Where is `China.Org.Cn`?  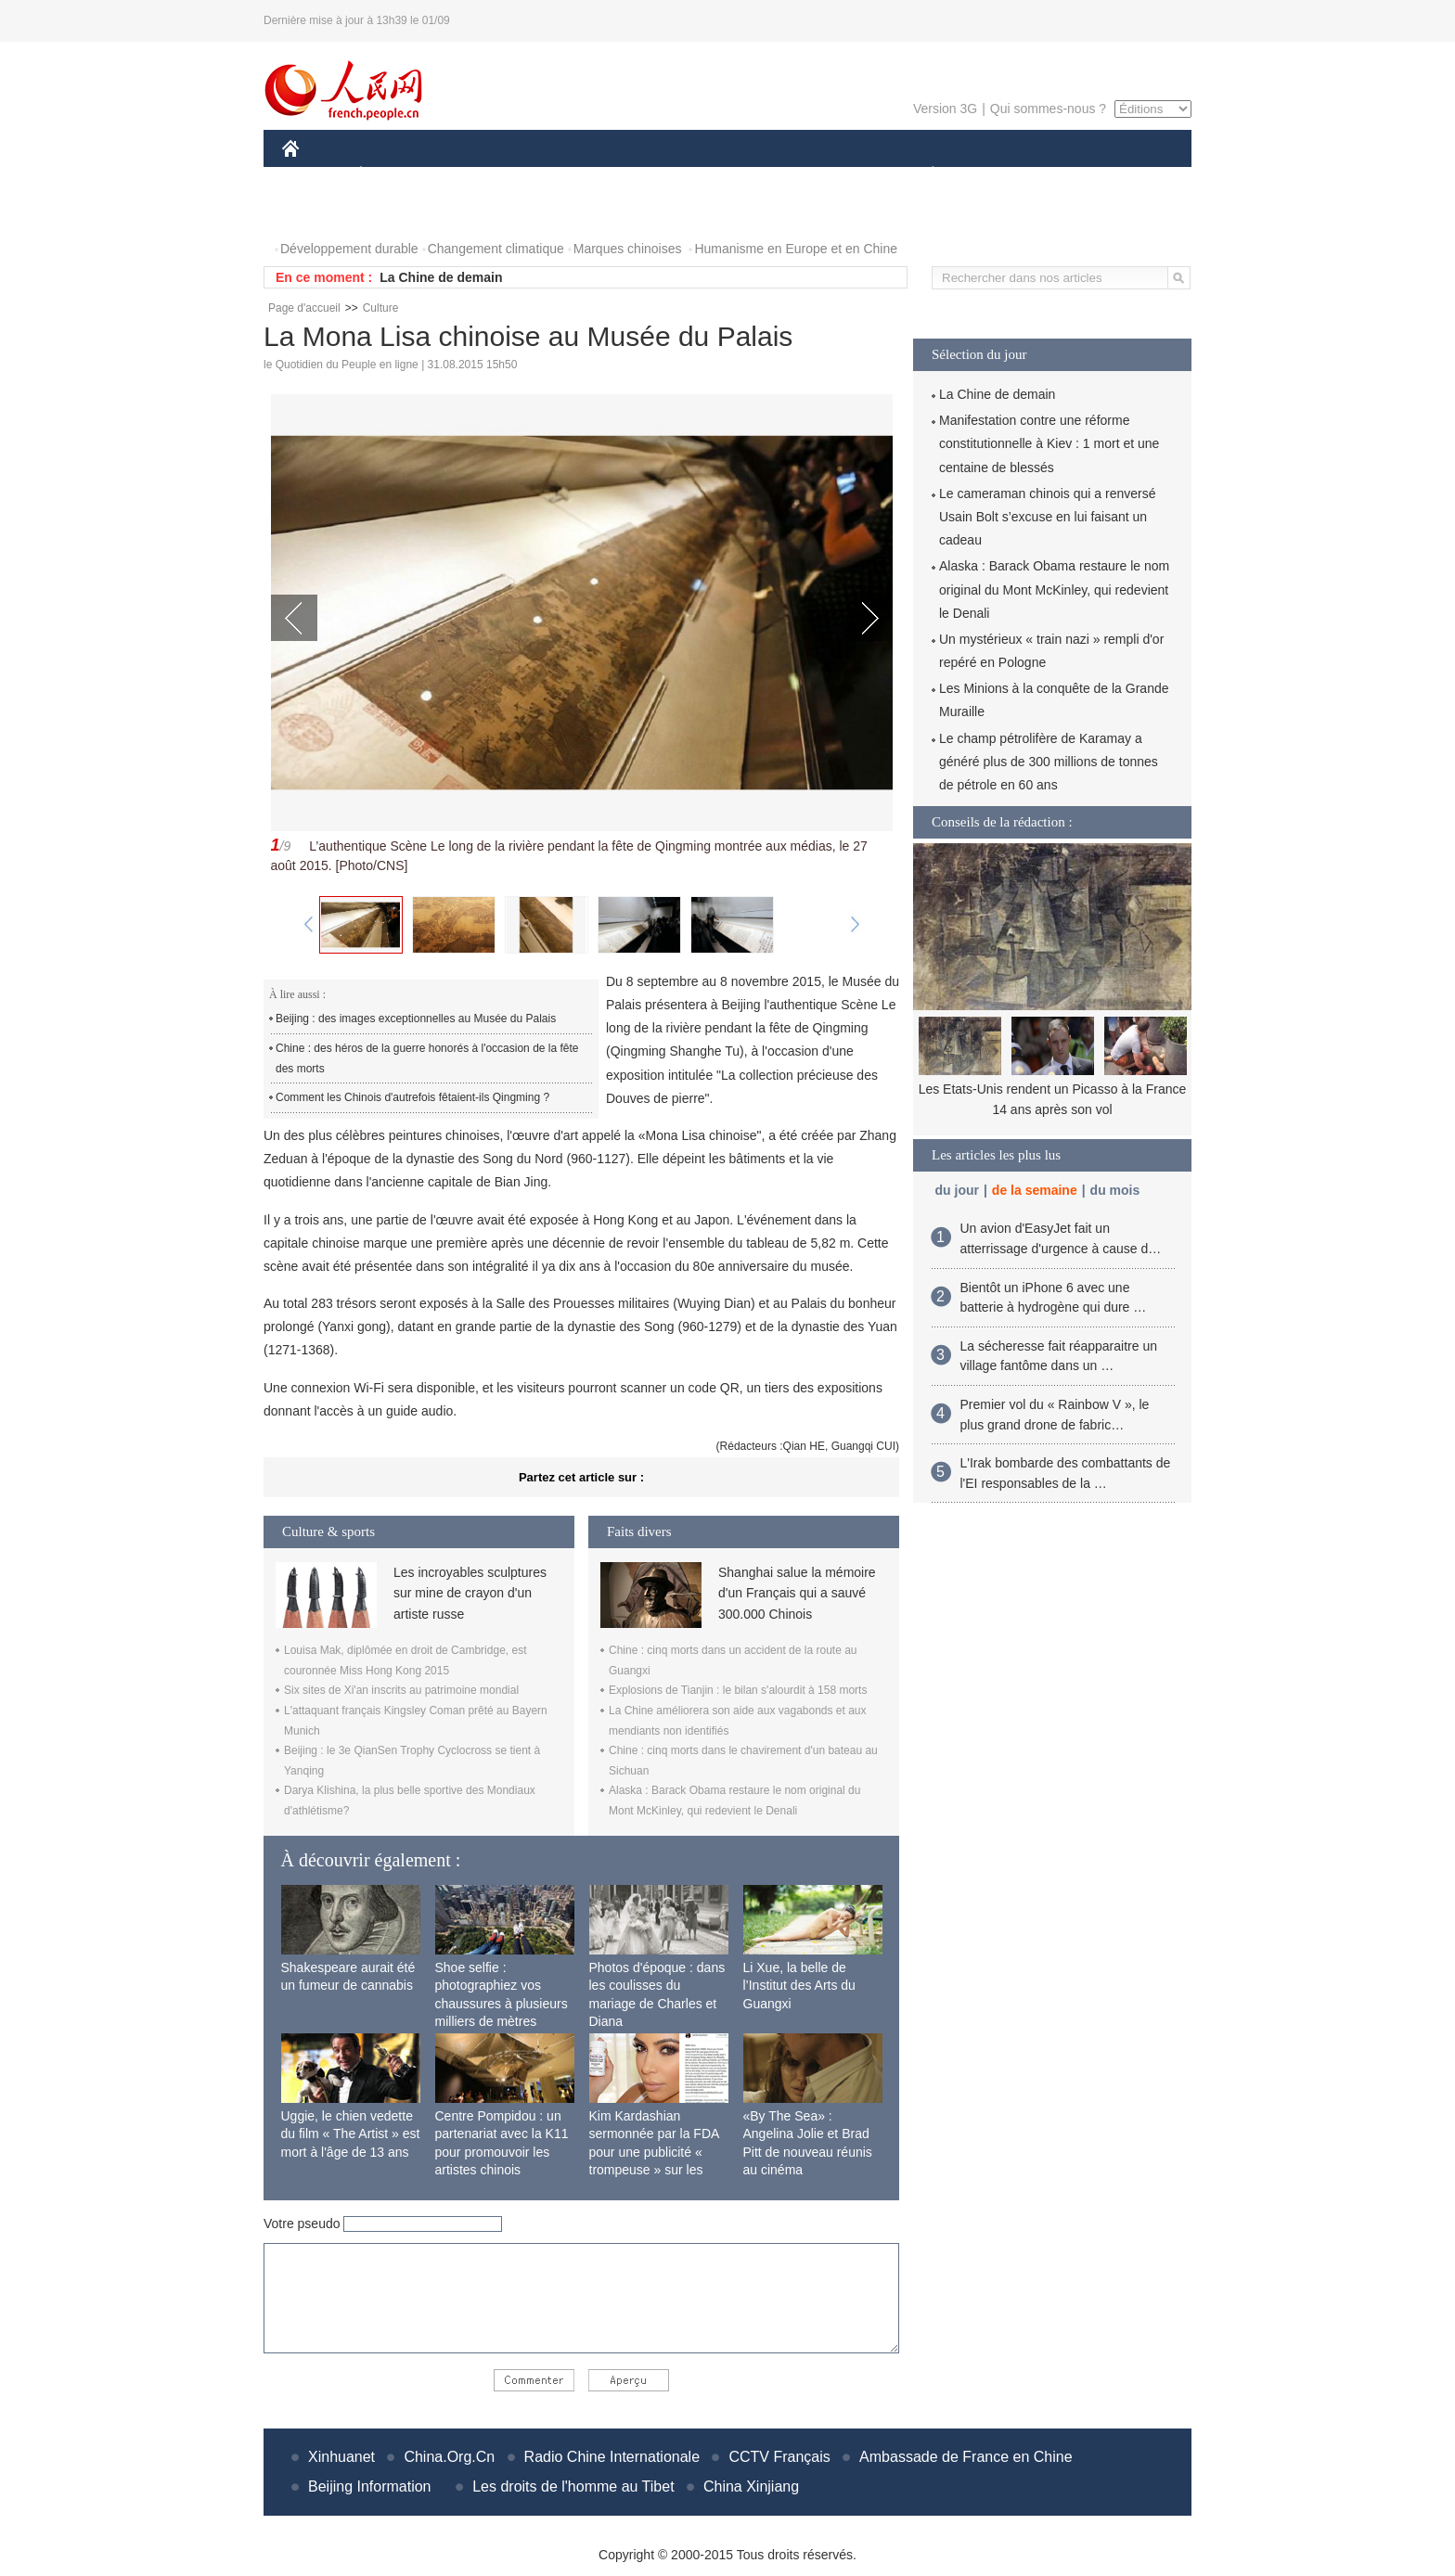
China.Org.Cn is located at coordinates (449, 2457).